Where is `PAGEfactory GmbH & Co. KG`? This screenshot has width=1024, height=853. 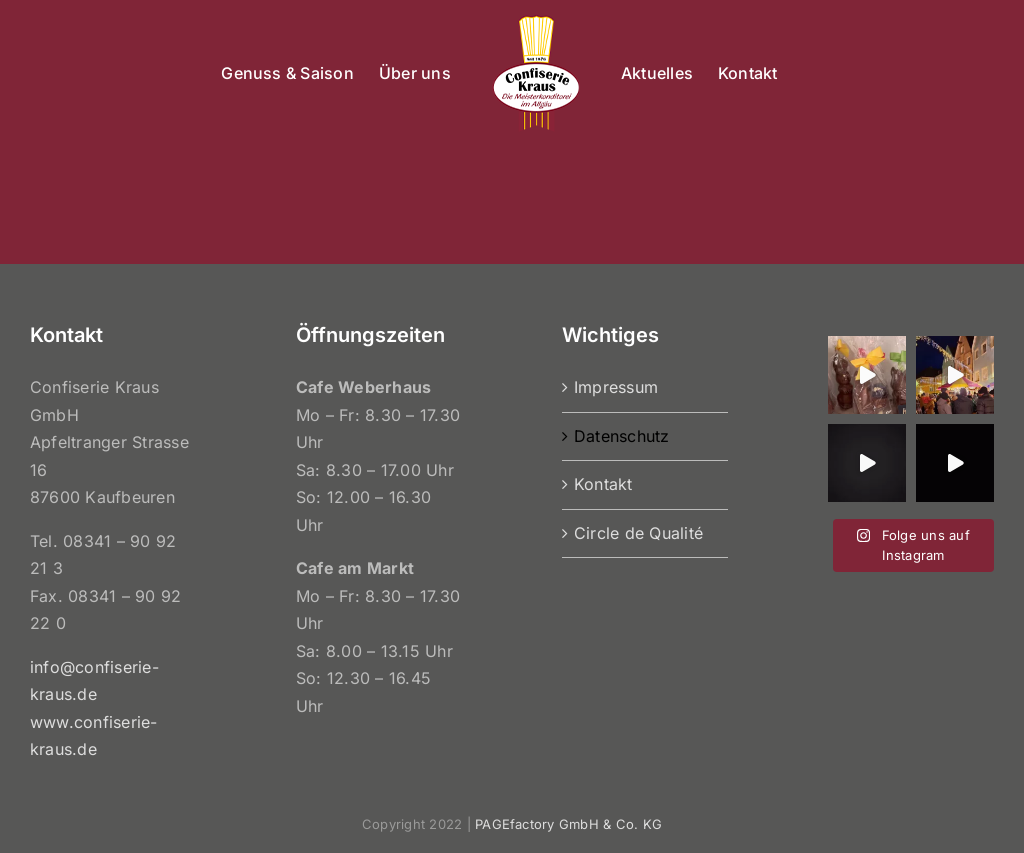
PAGEfactory GmbH & Co. KG is located at coordinates (568, 824).